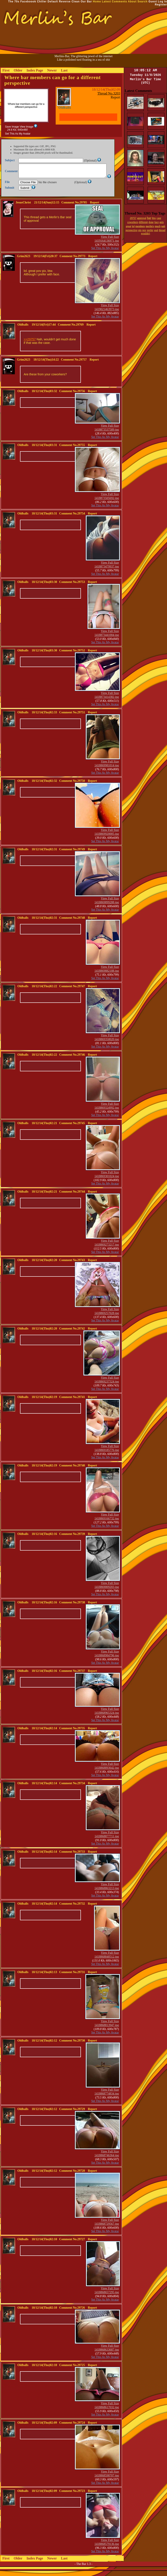 The width and height of the screenshot is (167, 2576). I want to click on Chiller, so click(42, 1).